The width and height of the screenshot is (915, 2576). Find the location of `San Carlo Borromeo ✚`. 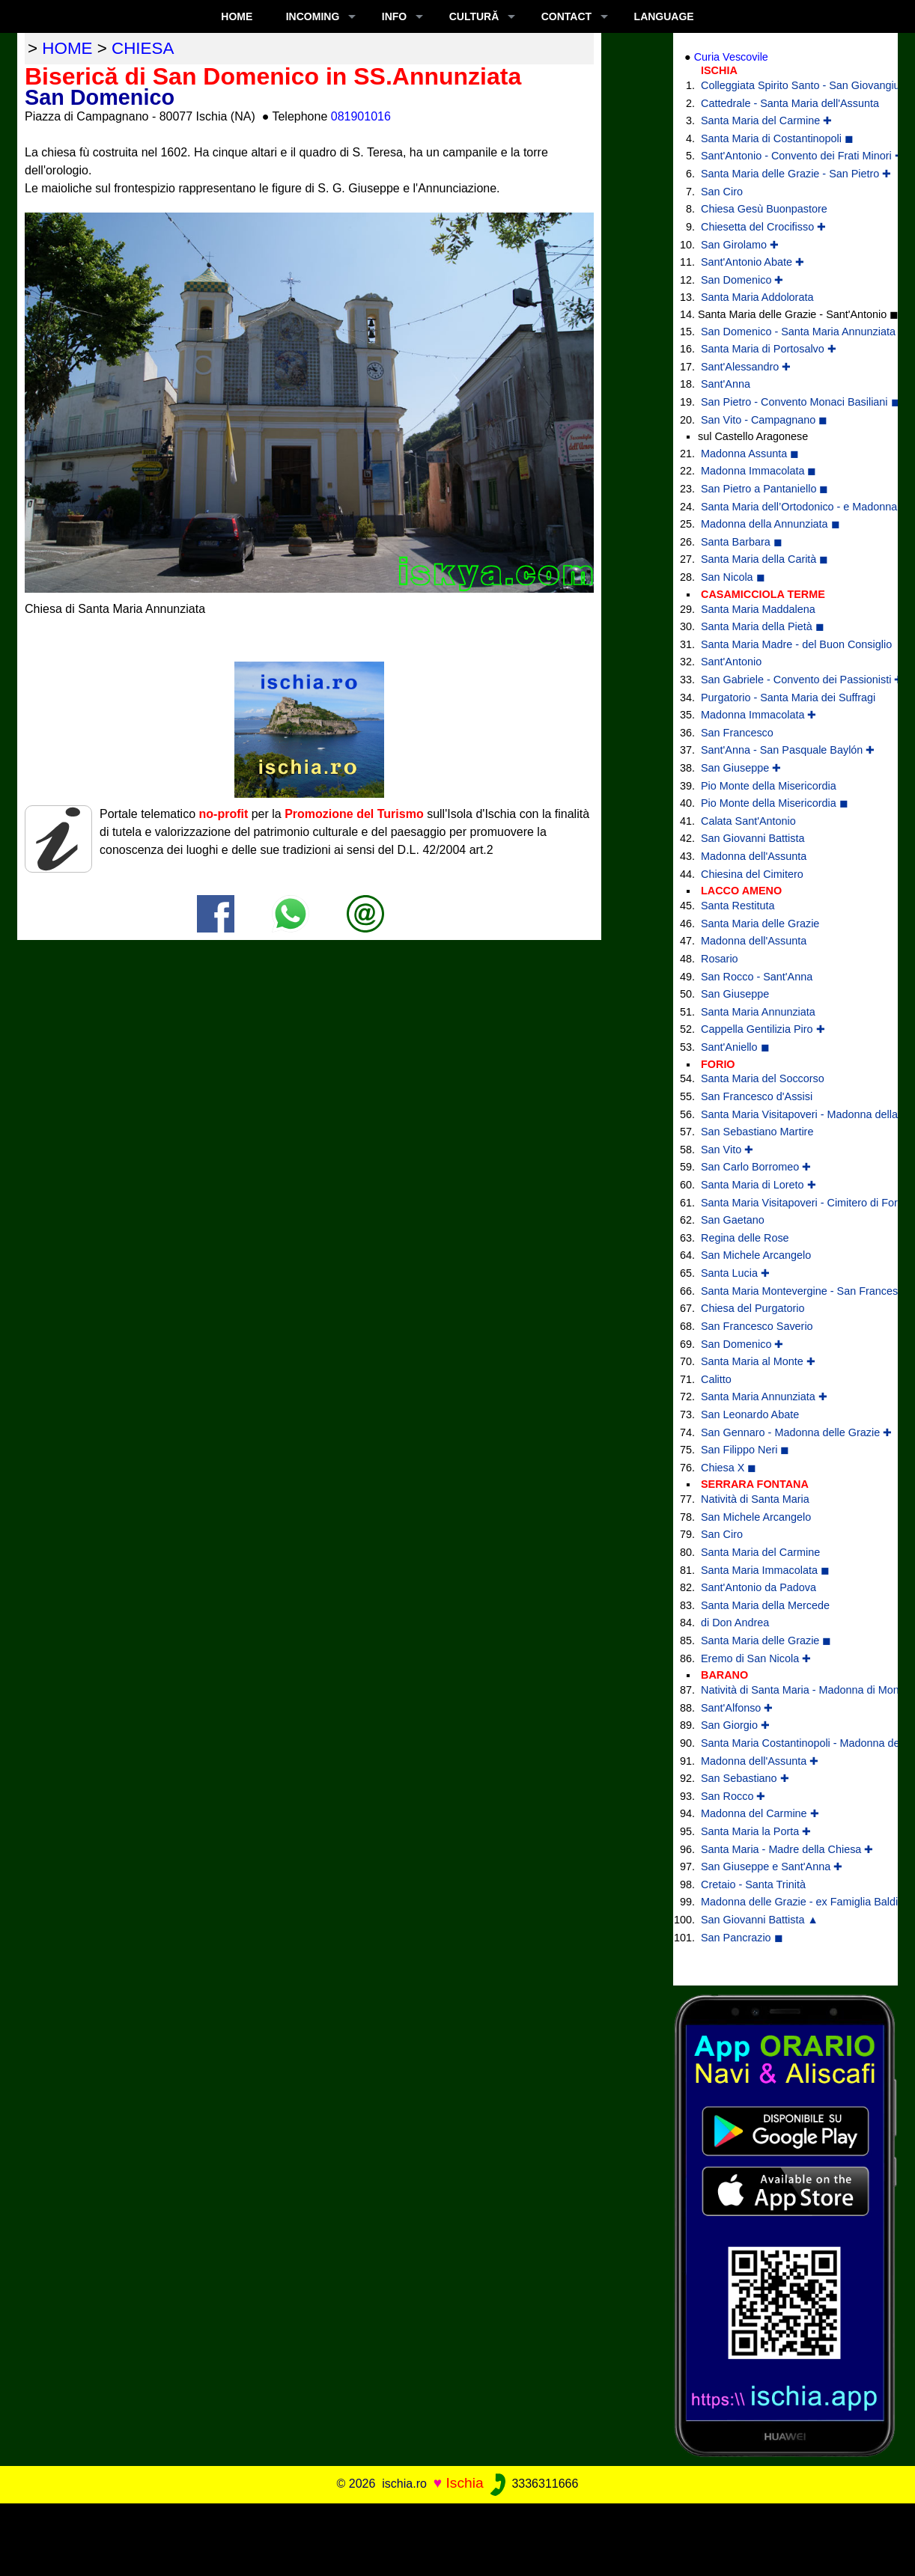

San Carlo Borromeo ✚ is located at coordinates (756, 1167).